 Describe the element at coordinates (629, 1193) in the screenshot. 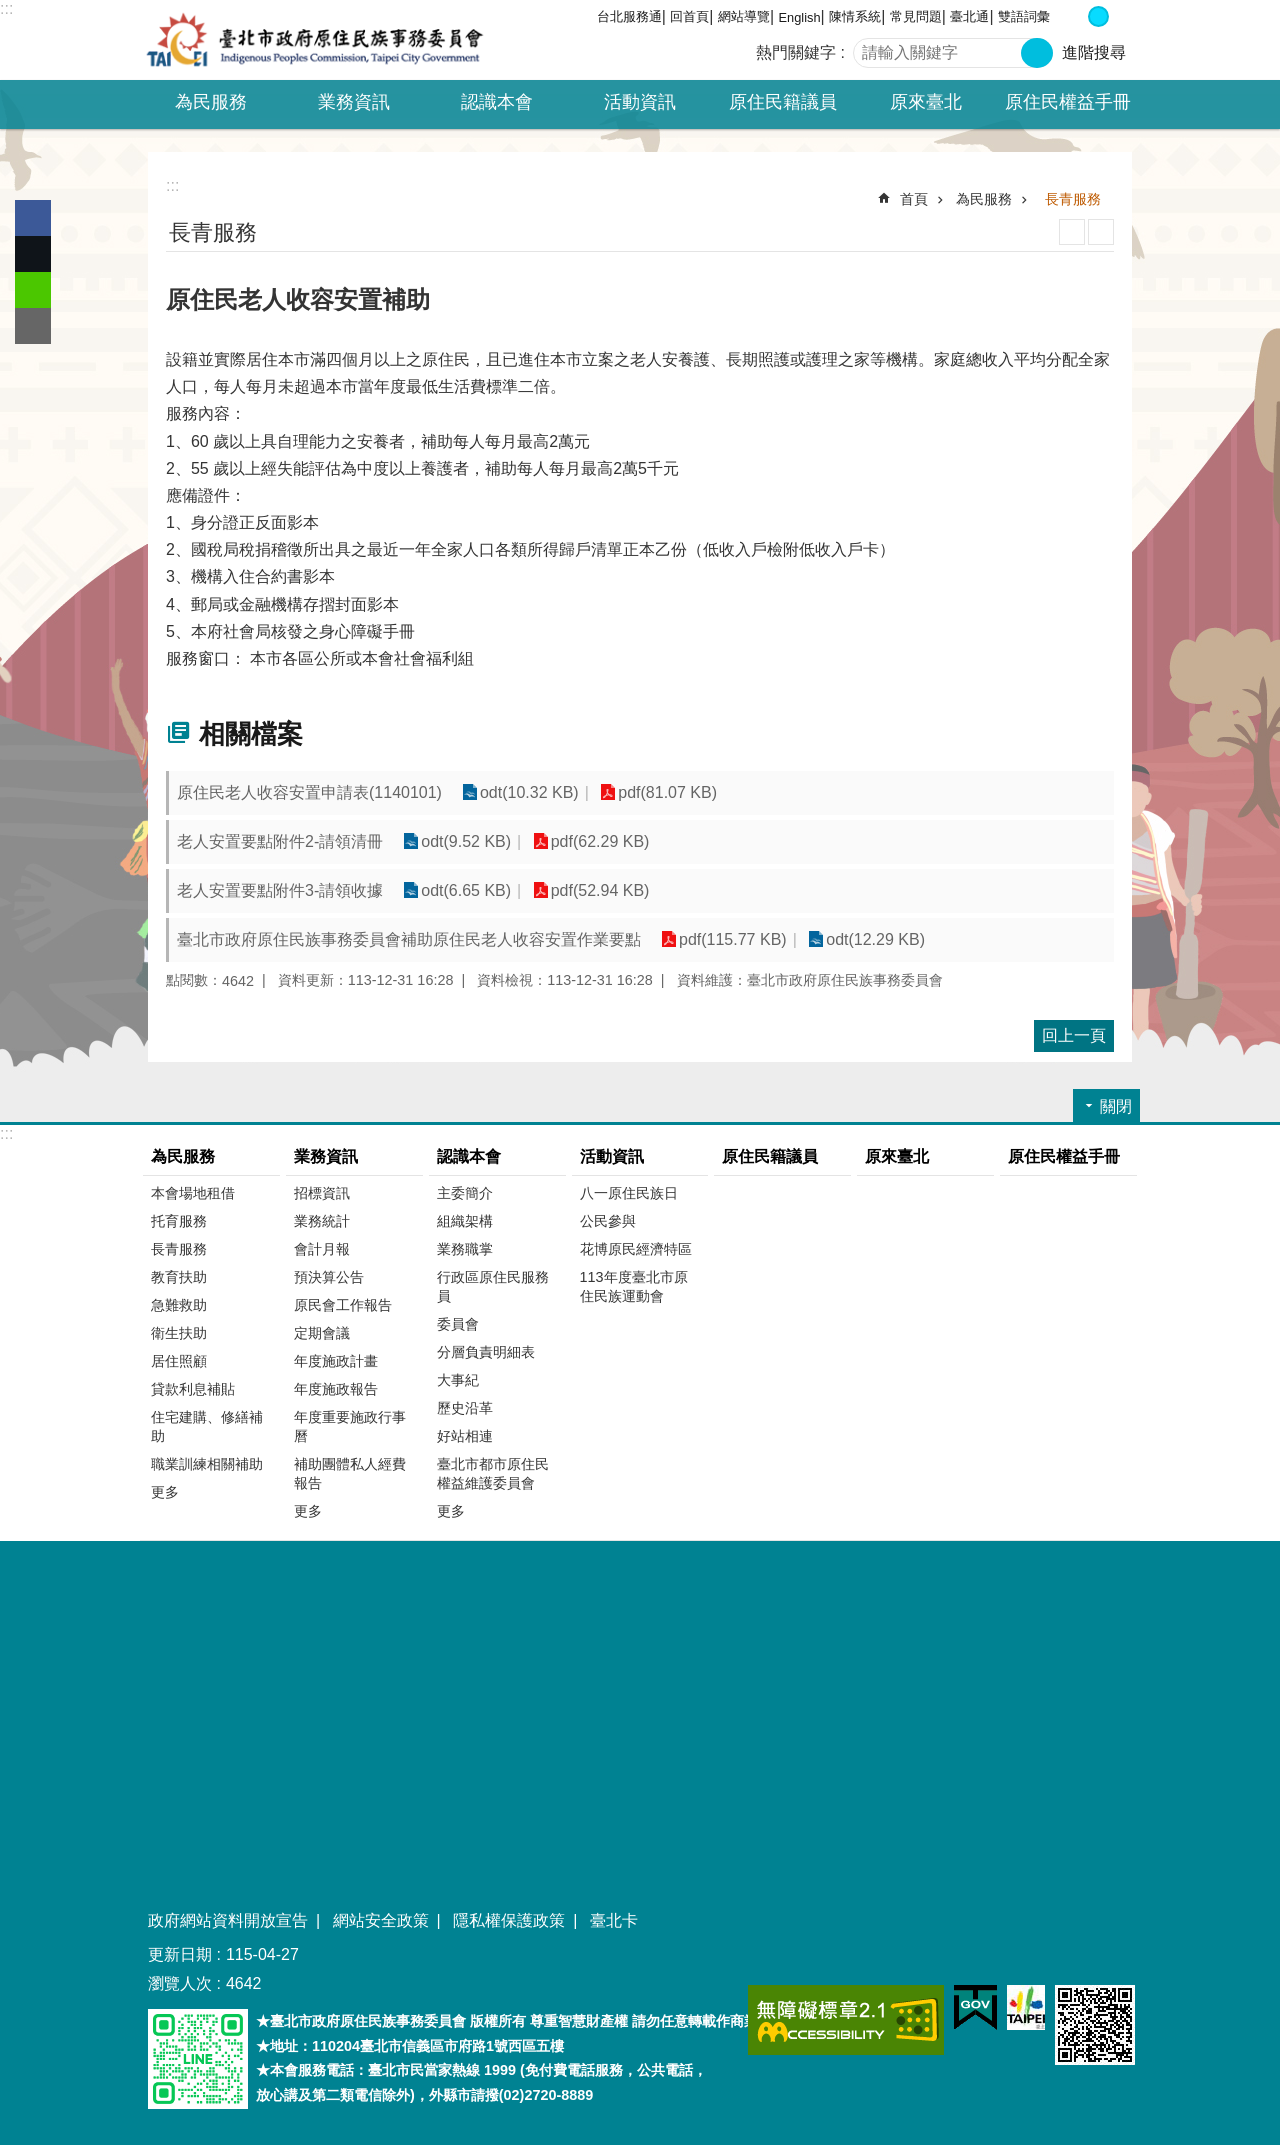

I see `八一原住民族日` at that location.